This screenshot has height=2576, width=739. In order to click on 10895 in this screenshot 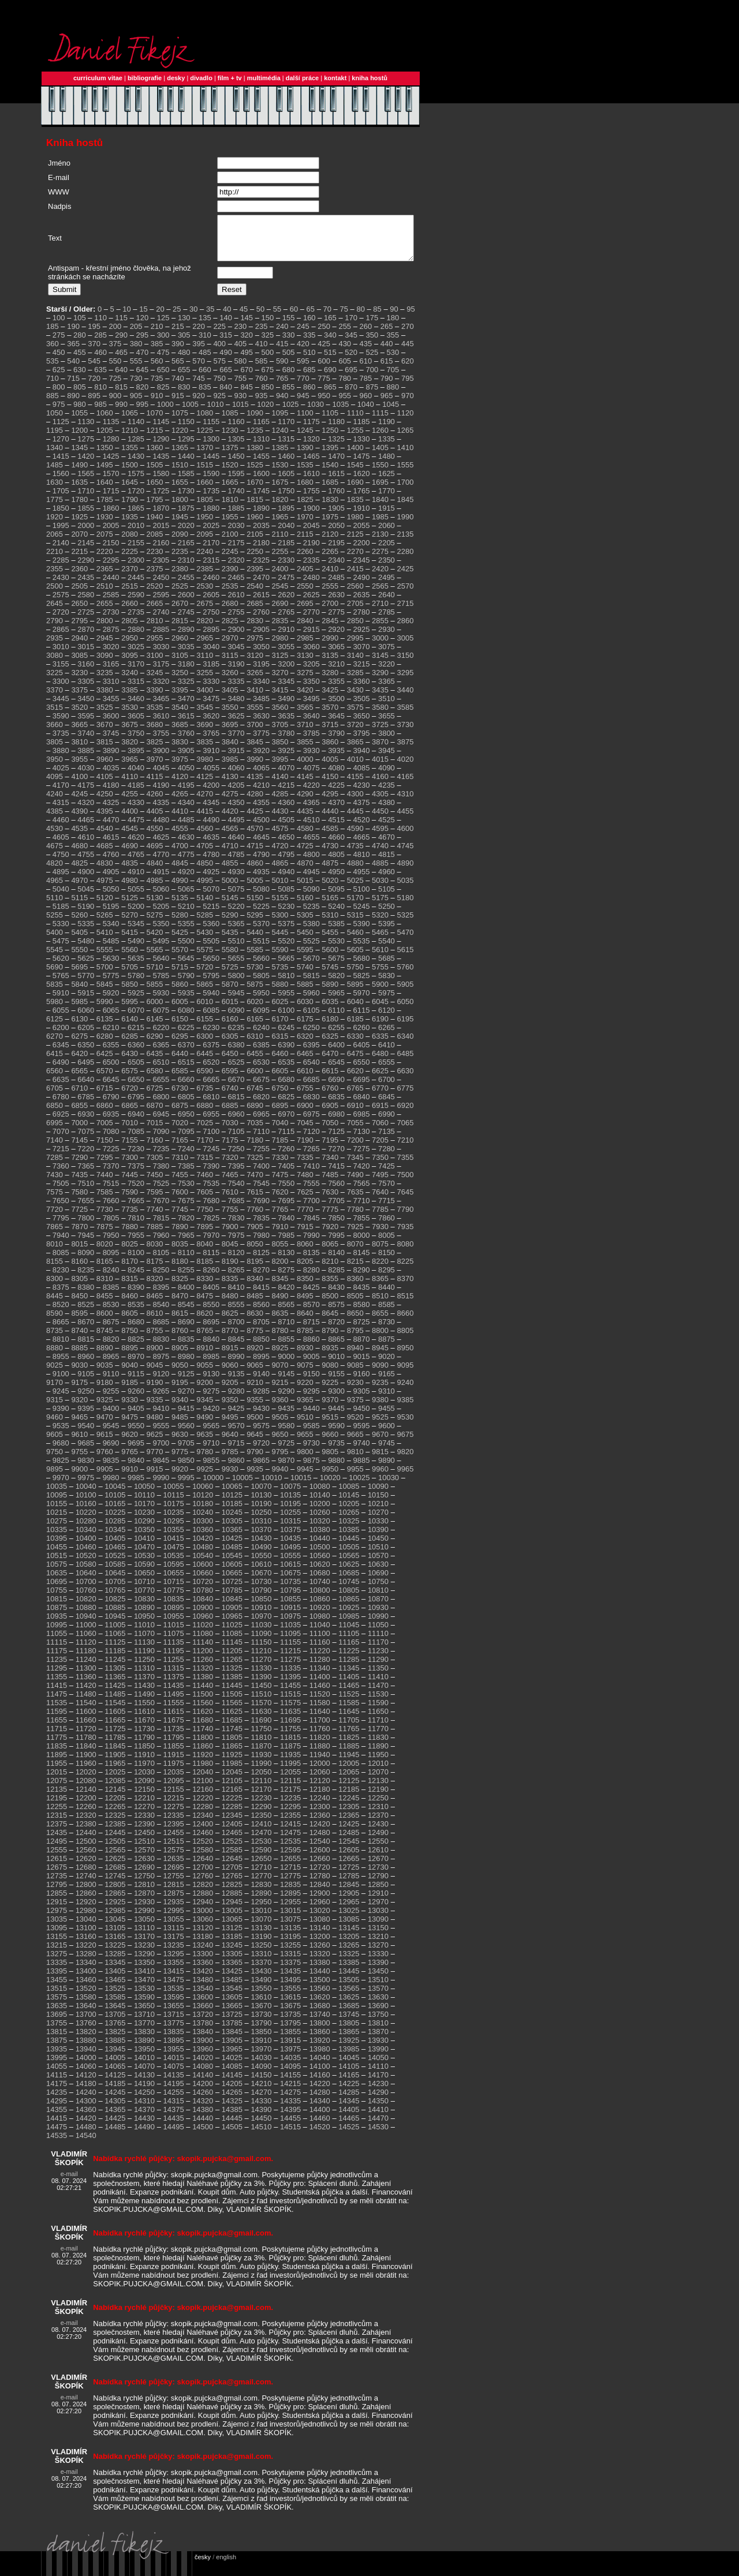, I will do `click(173, 1616)`.